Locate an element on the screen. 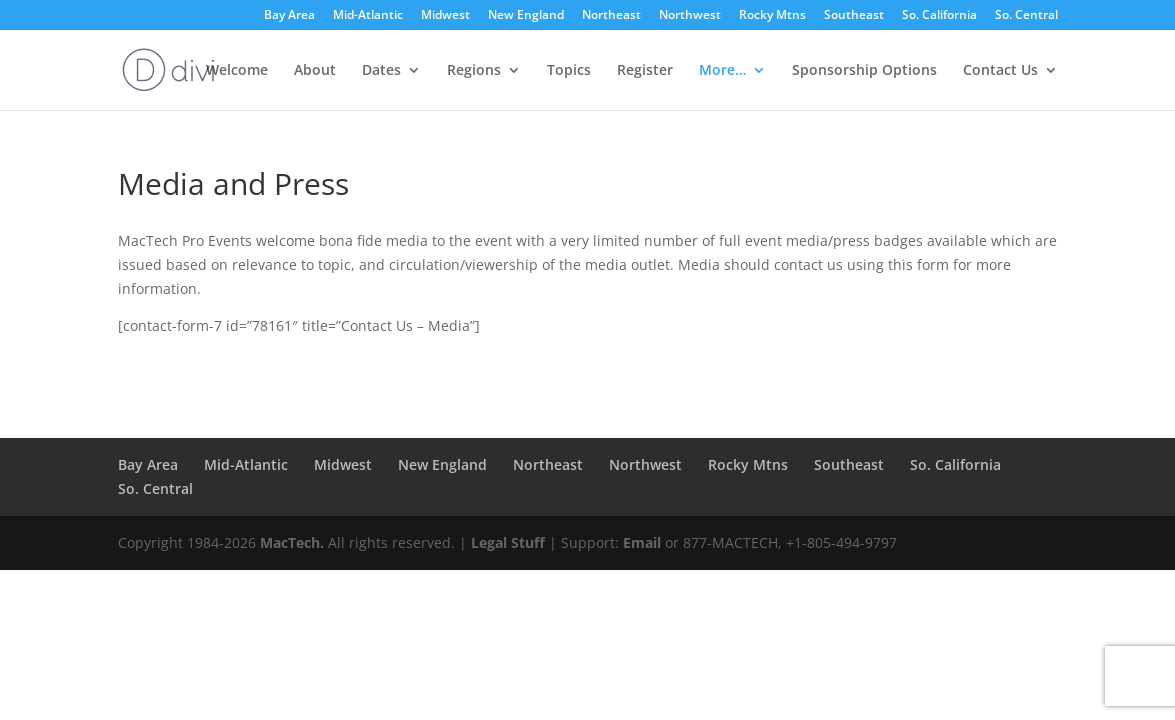 The width and height of the screenshot is (1175, 720). Northwest is located at coordinates (690, 16).